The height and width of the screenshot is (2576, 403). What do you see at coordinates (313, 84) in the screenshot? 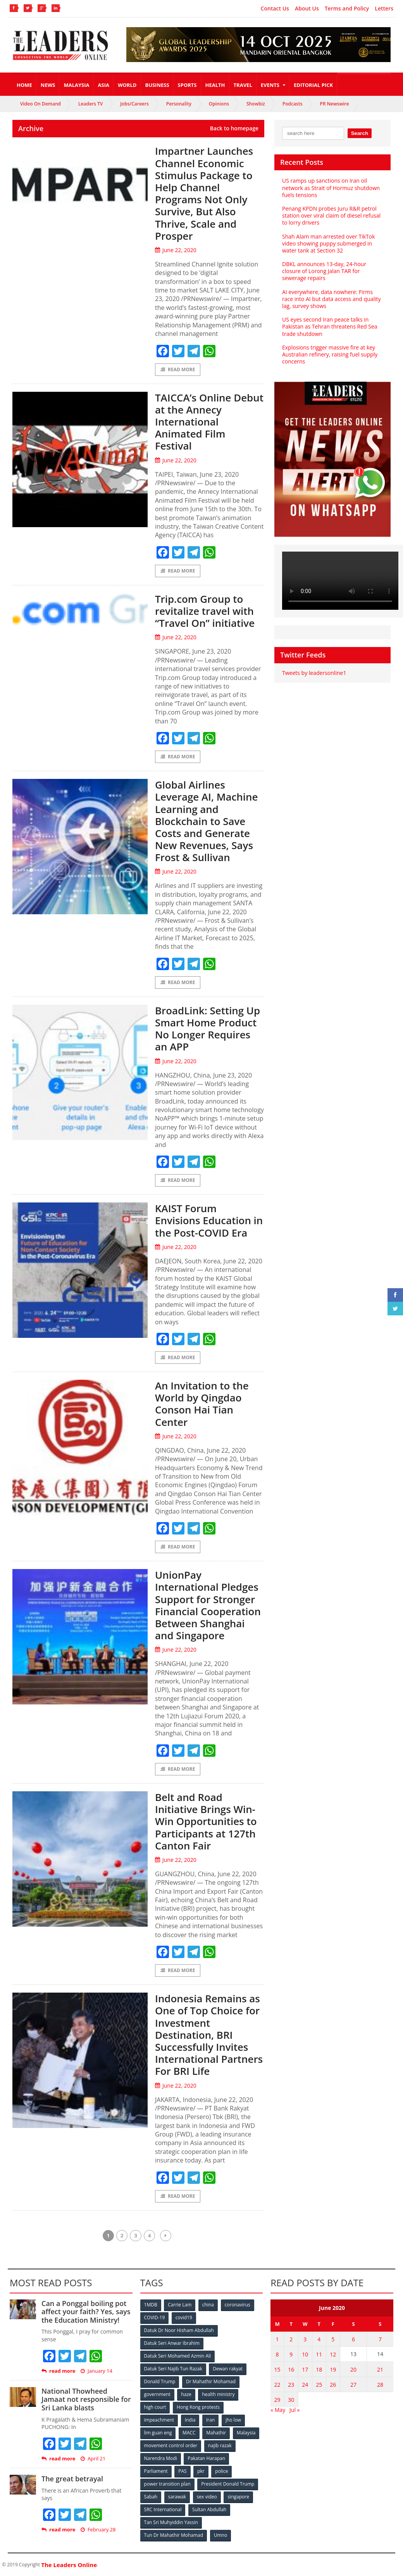
I see `Editorial Pick` at bounding box center [313, 84].